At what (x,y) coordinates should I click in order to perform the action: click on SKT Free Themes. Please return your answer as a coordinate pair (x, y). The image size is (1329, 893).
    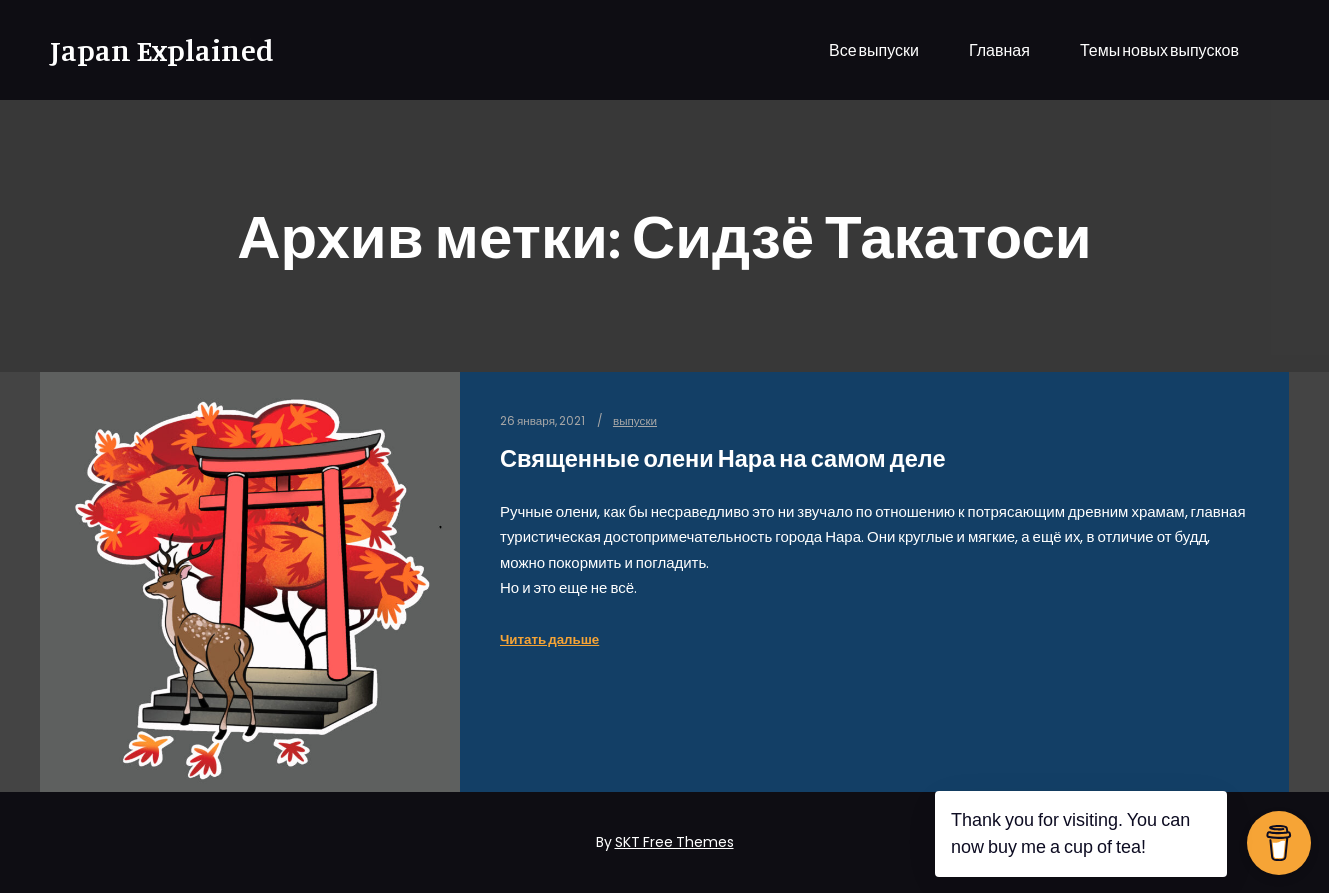
    Looking at the image, I should click on (674, 842).